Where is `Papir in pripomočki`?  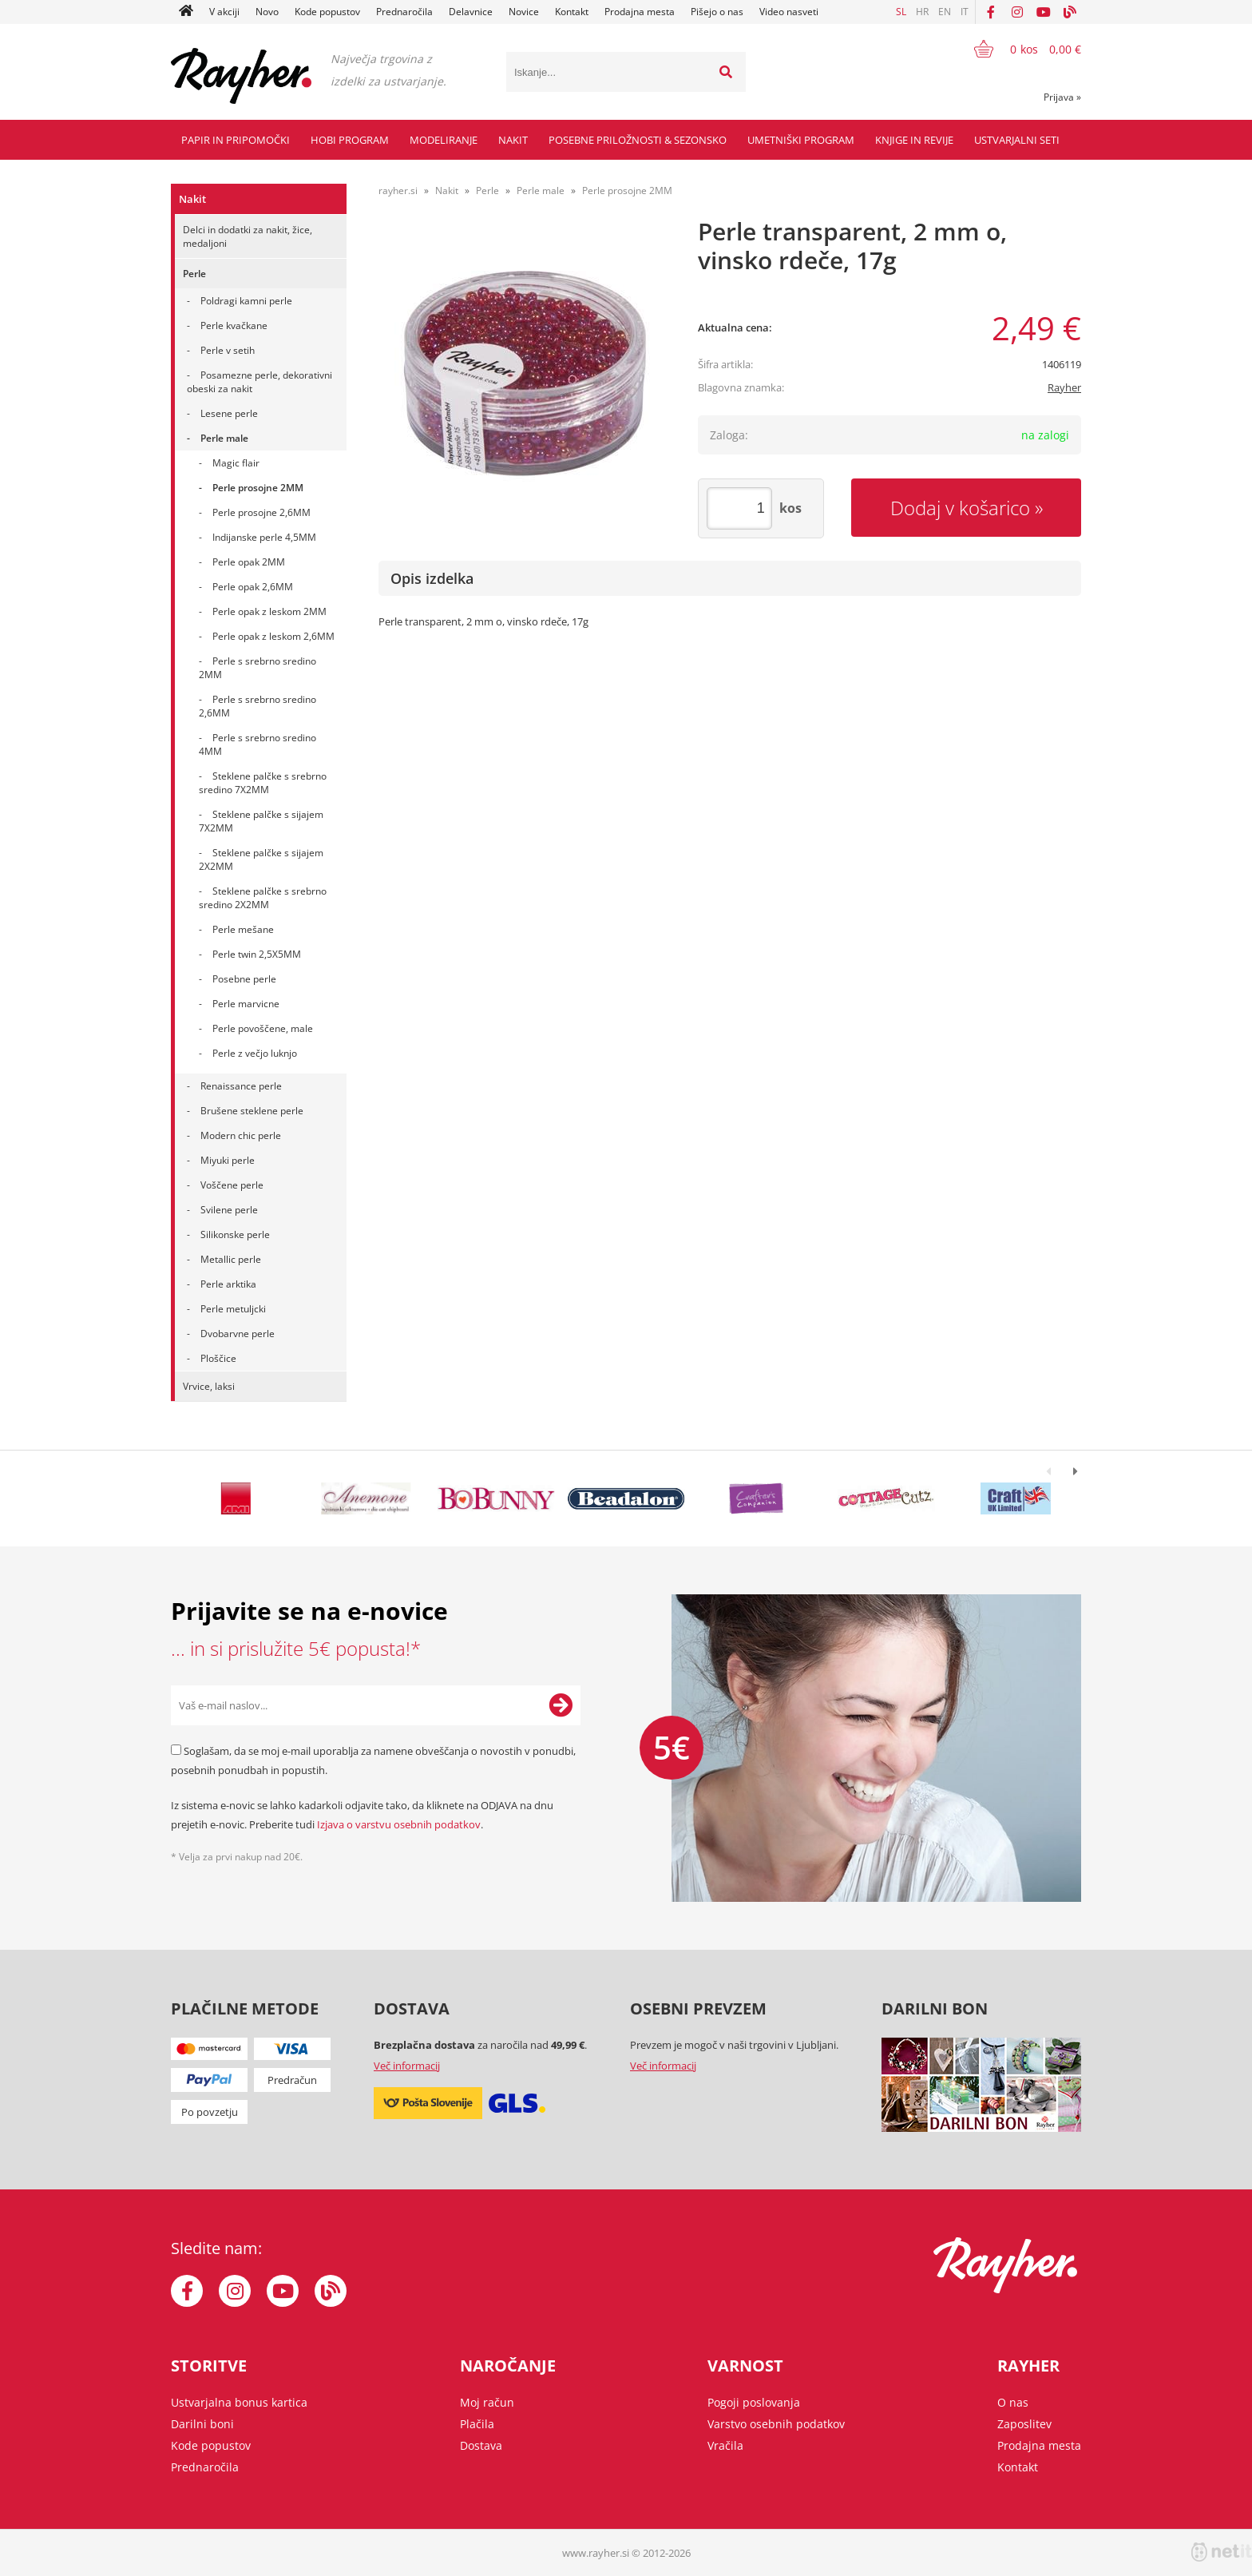 Papir in pripomočki is located at coordinates (235, 140).